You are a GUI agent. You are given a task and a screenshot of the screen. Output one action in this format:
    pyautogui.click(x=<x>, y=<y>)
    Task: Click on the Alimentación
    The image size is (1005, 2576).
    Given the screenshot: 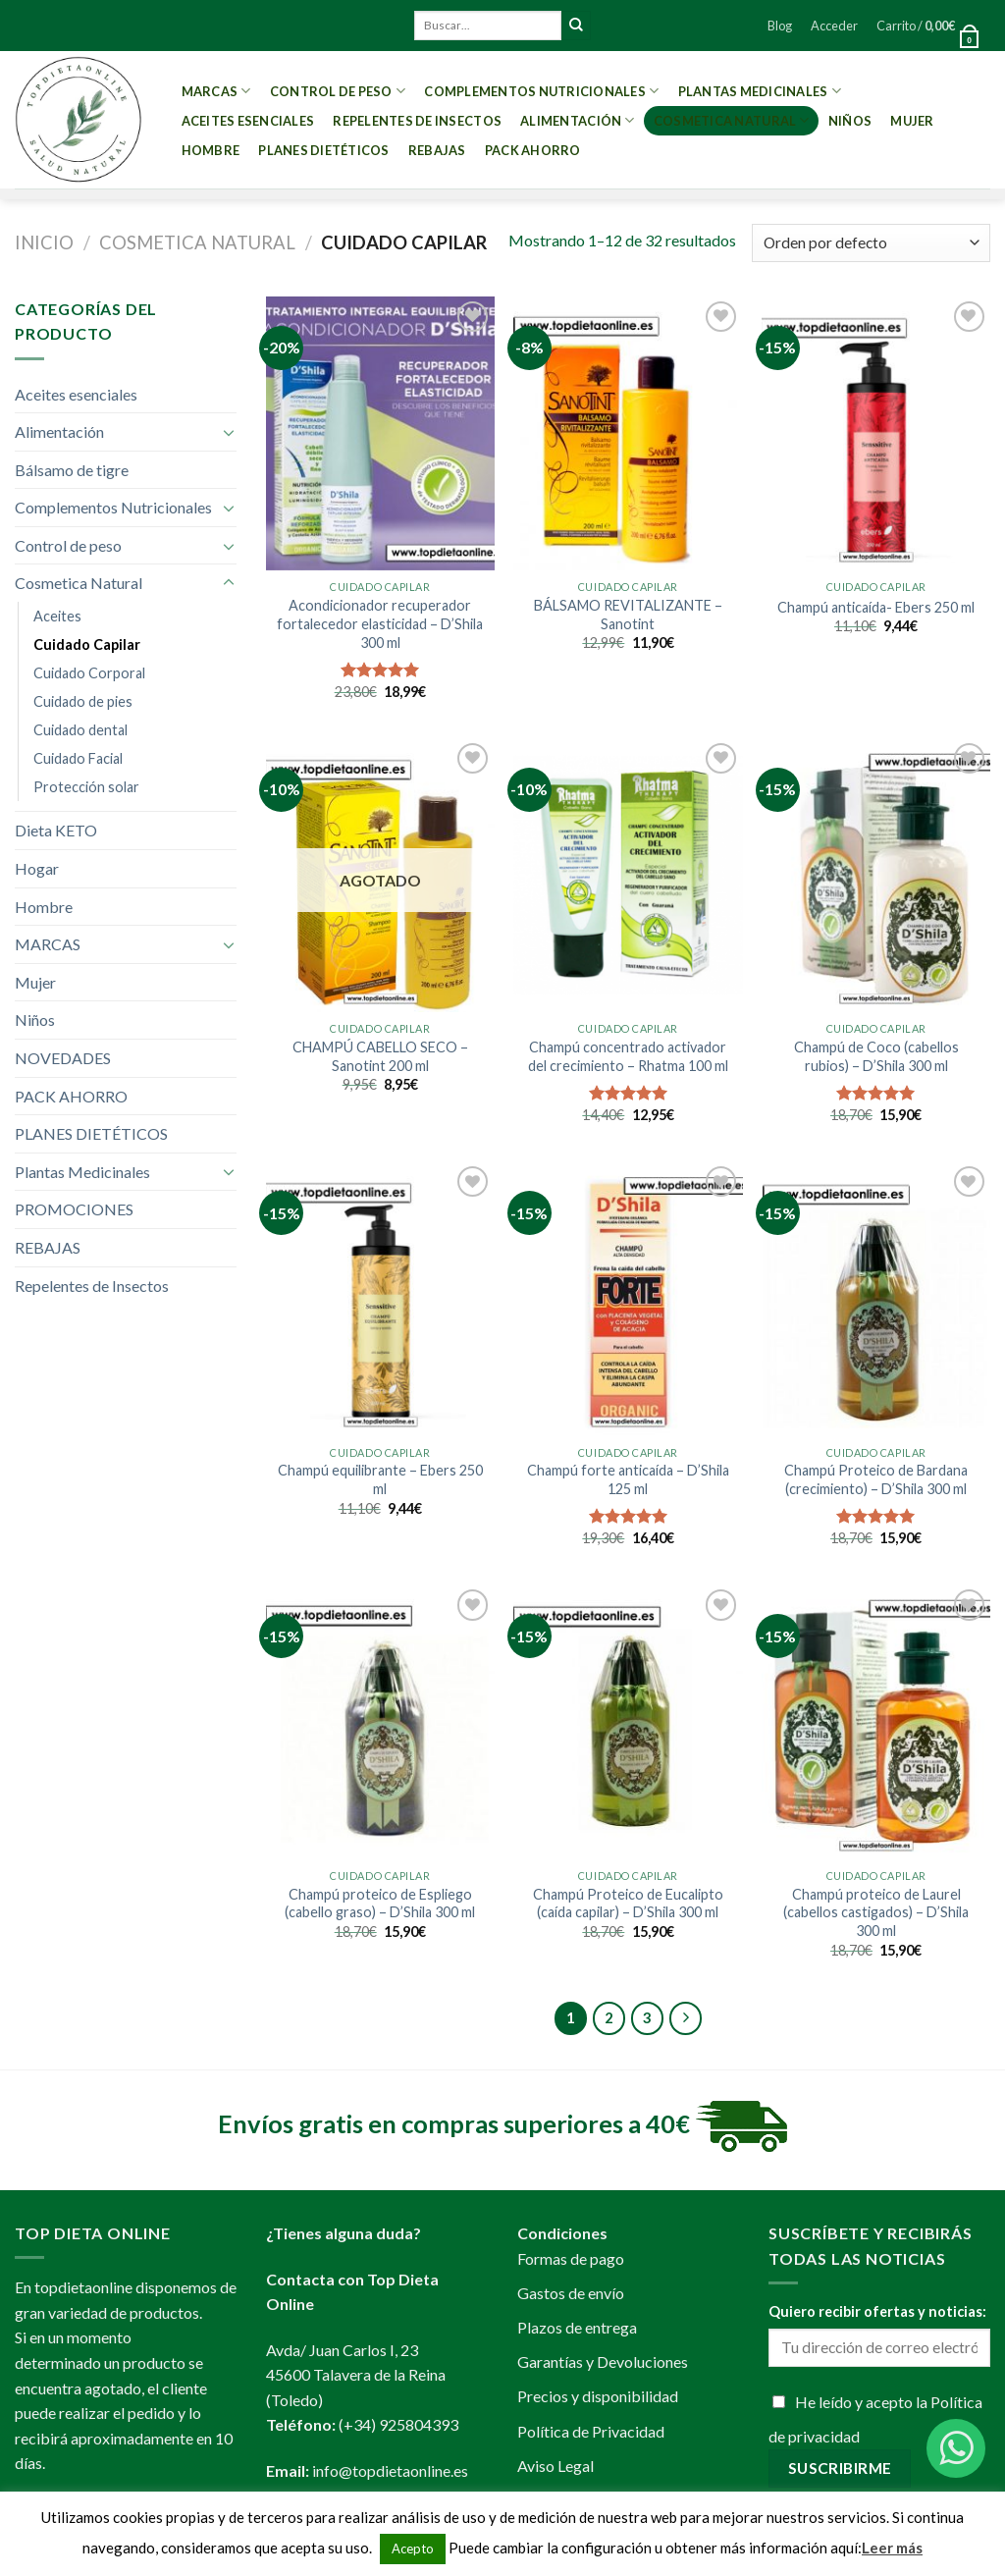 What is the action you would take?
    pyautogui.click(x=577, y=120)
    